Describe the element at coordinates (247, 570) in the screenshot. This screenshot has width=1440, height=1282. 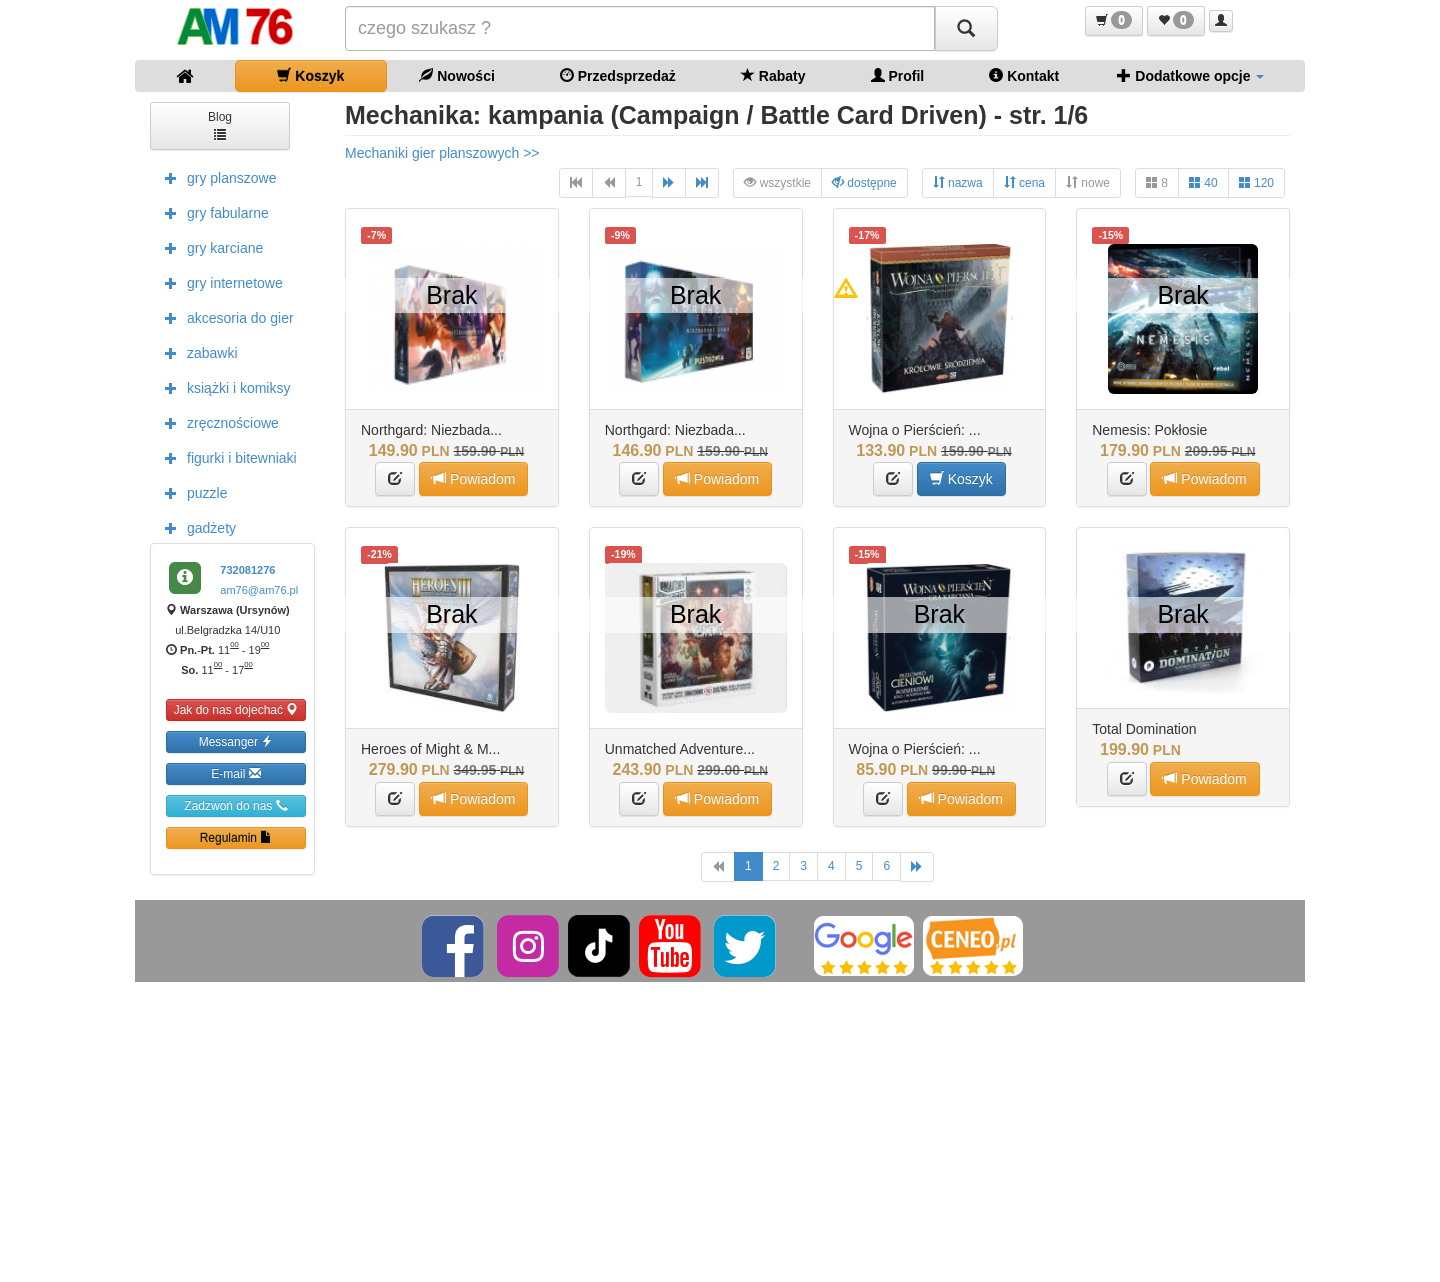
I see `732081276` at that location.